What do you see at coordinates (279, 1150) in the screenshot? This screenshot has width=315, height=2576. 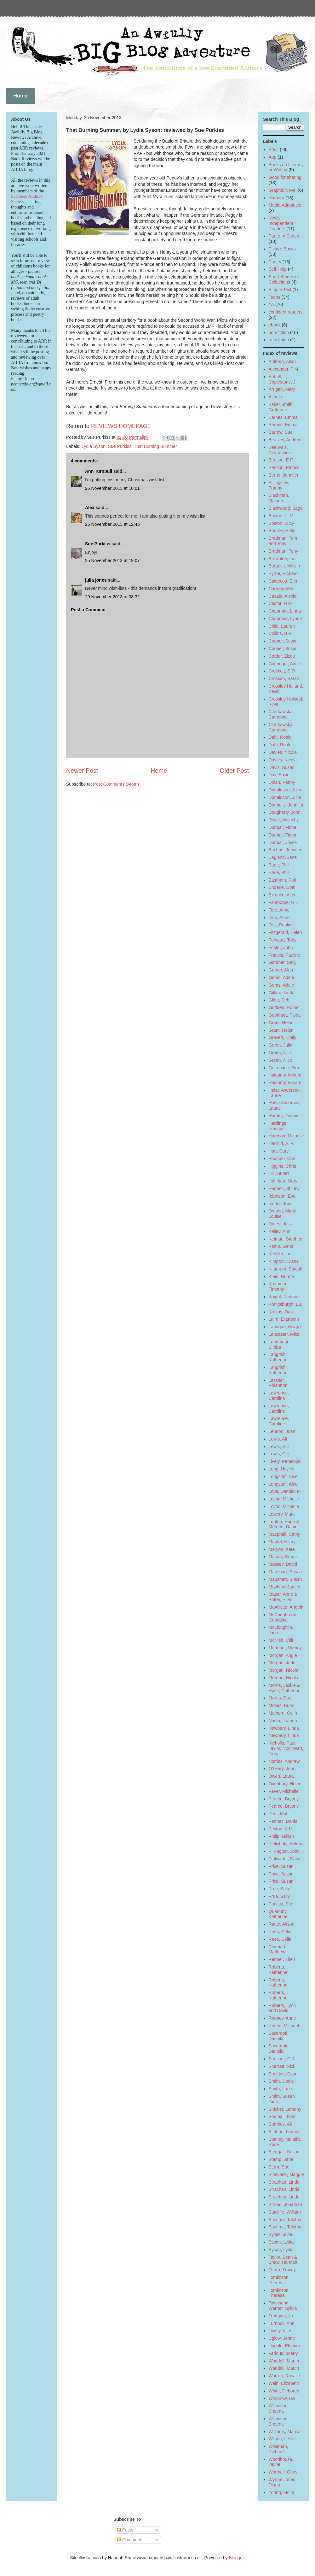 I see `Hart, Caryl` at bounding box center [279, 1150].